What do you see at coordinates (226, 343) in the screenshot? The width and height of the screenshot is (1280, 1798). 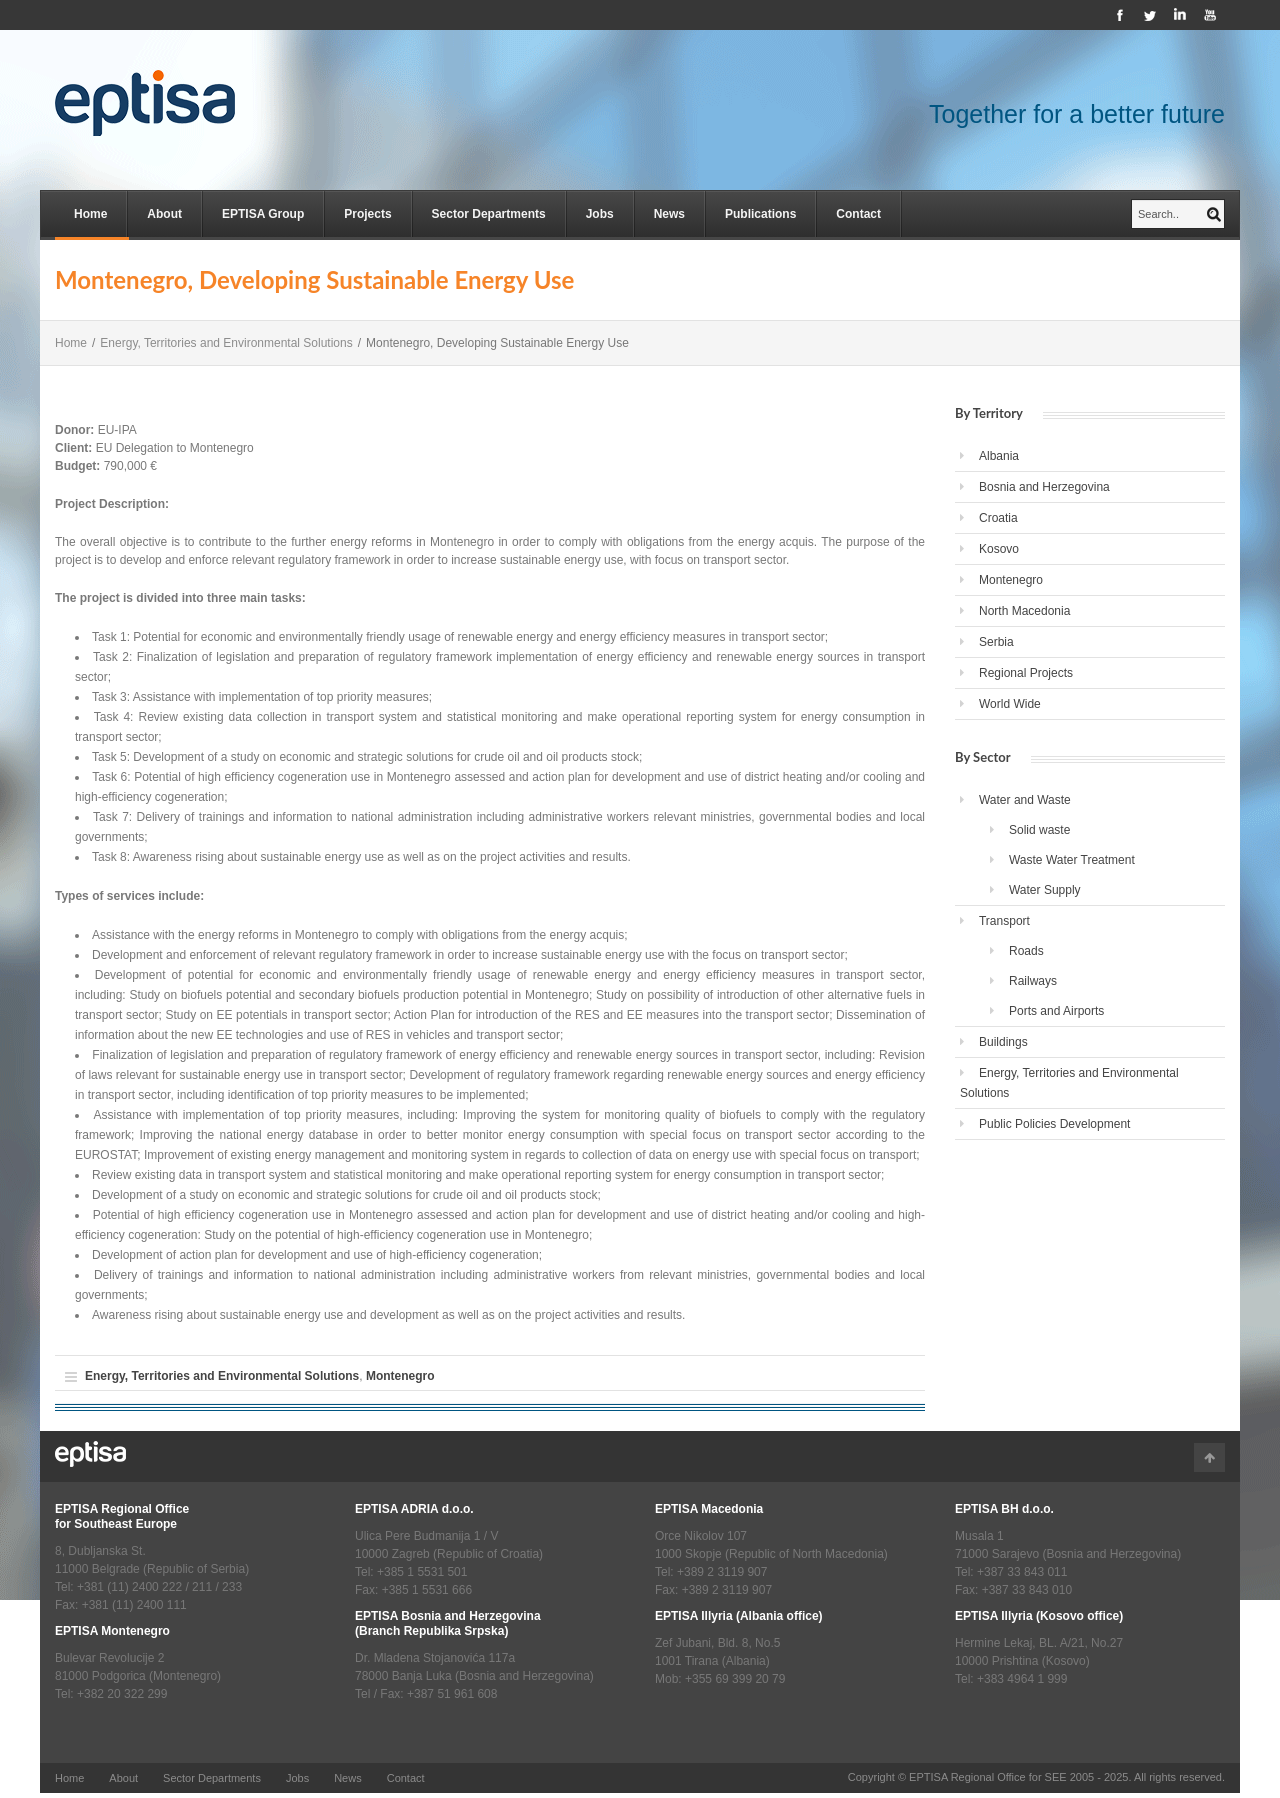 I see `Energy, Territories and Environmental Solutions` at bounding box center [226, 343].